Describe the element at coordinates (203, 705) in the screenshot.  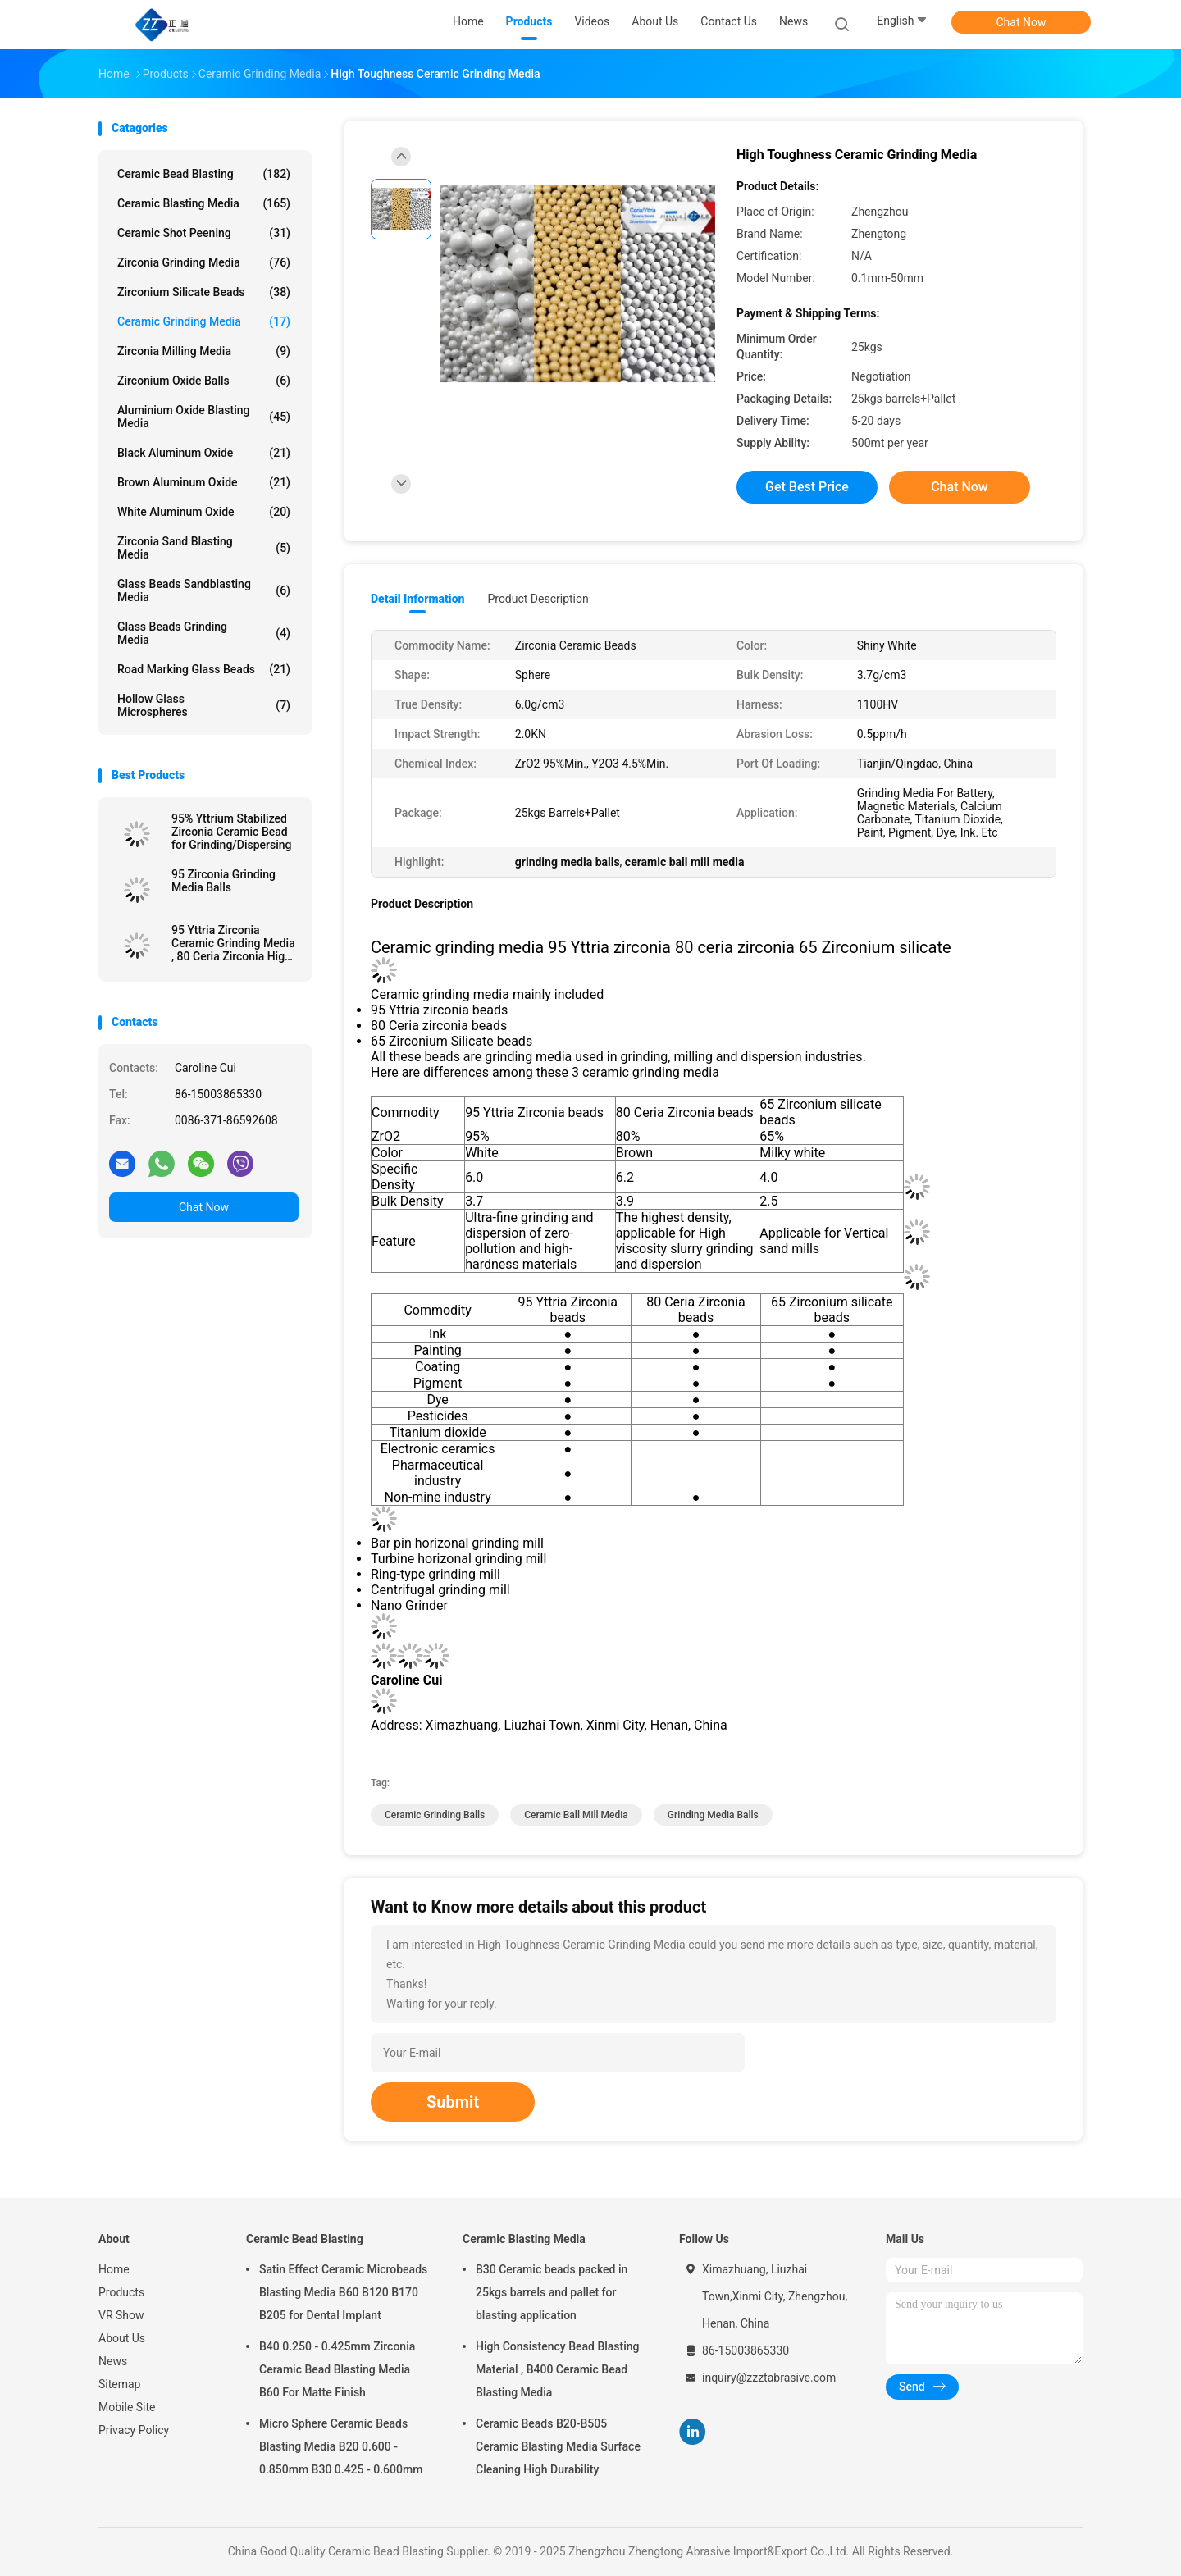
I see `Hollow Glass Microspheres` at that location.